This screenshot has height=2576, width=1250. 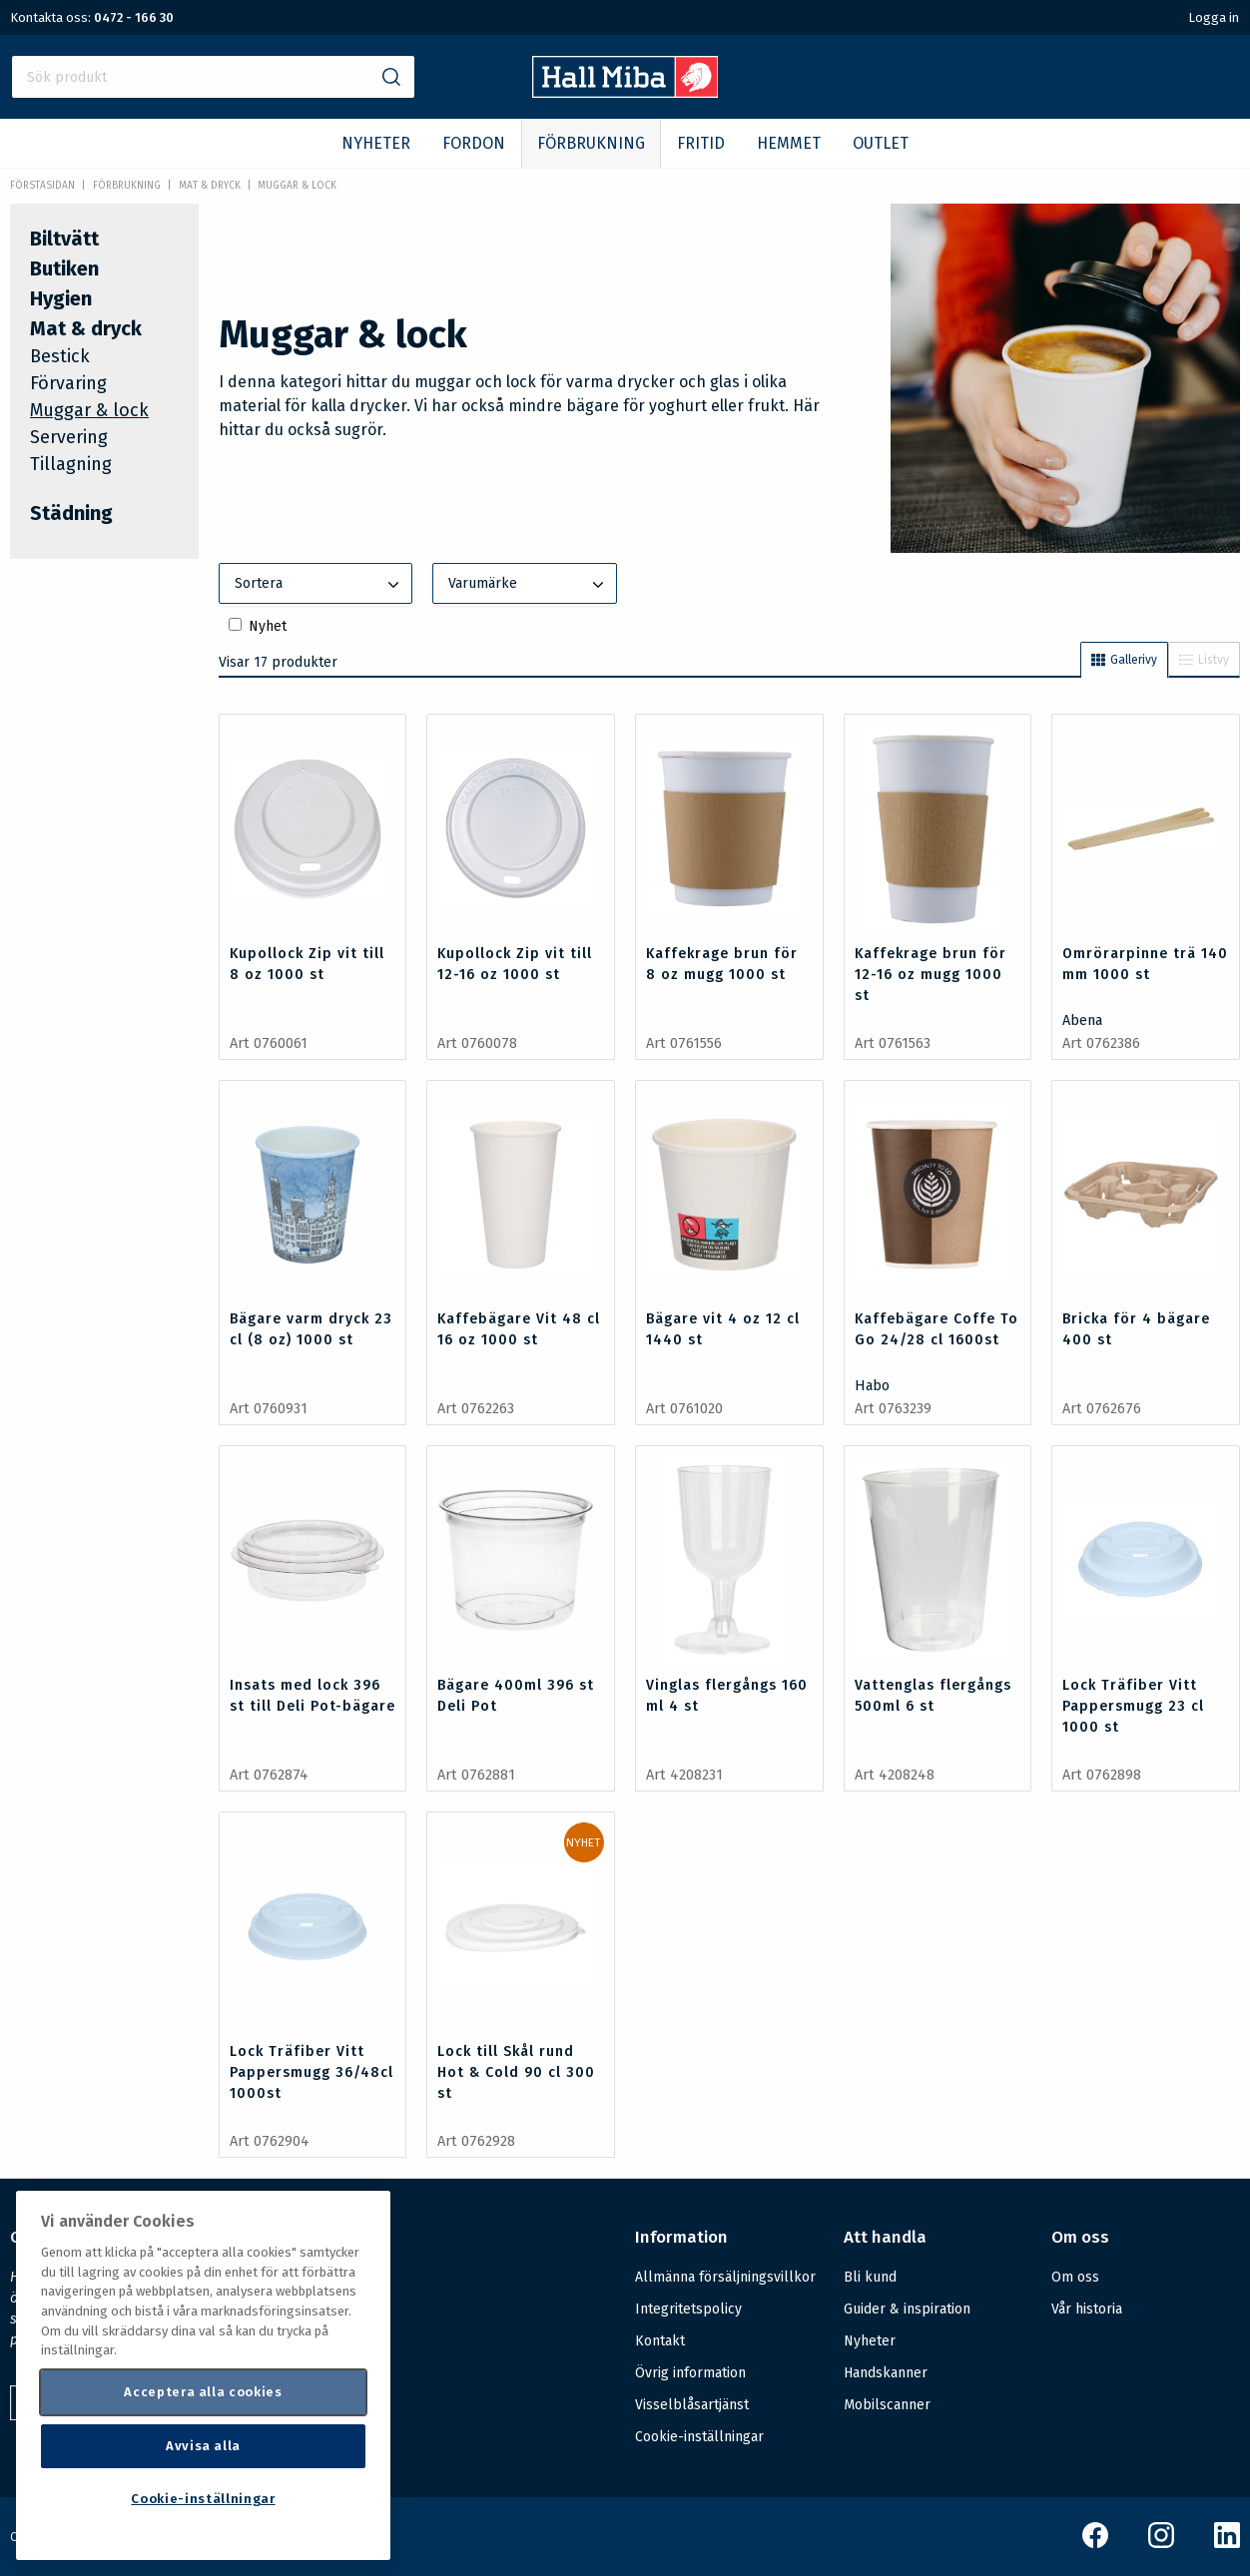 I want to click on Lock Träfiber Vitt Pappersmugg 36/48cl 1000st, so click(x=311, y=2072).